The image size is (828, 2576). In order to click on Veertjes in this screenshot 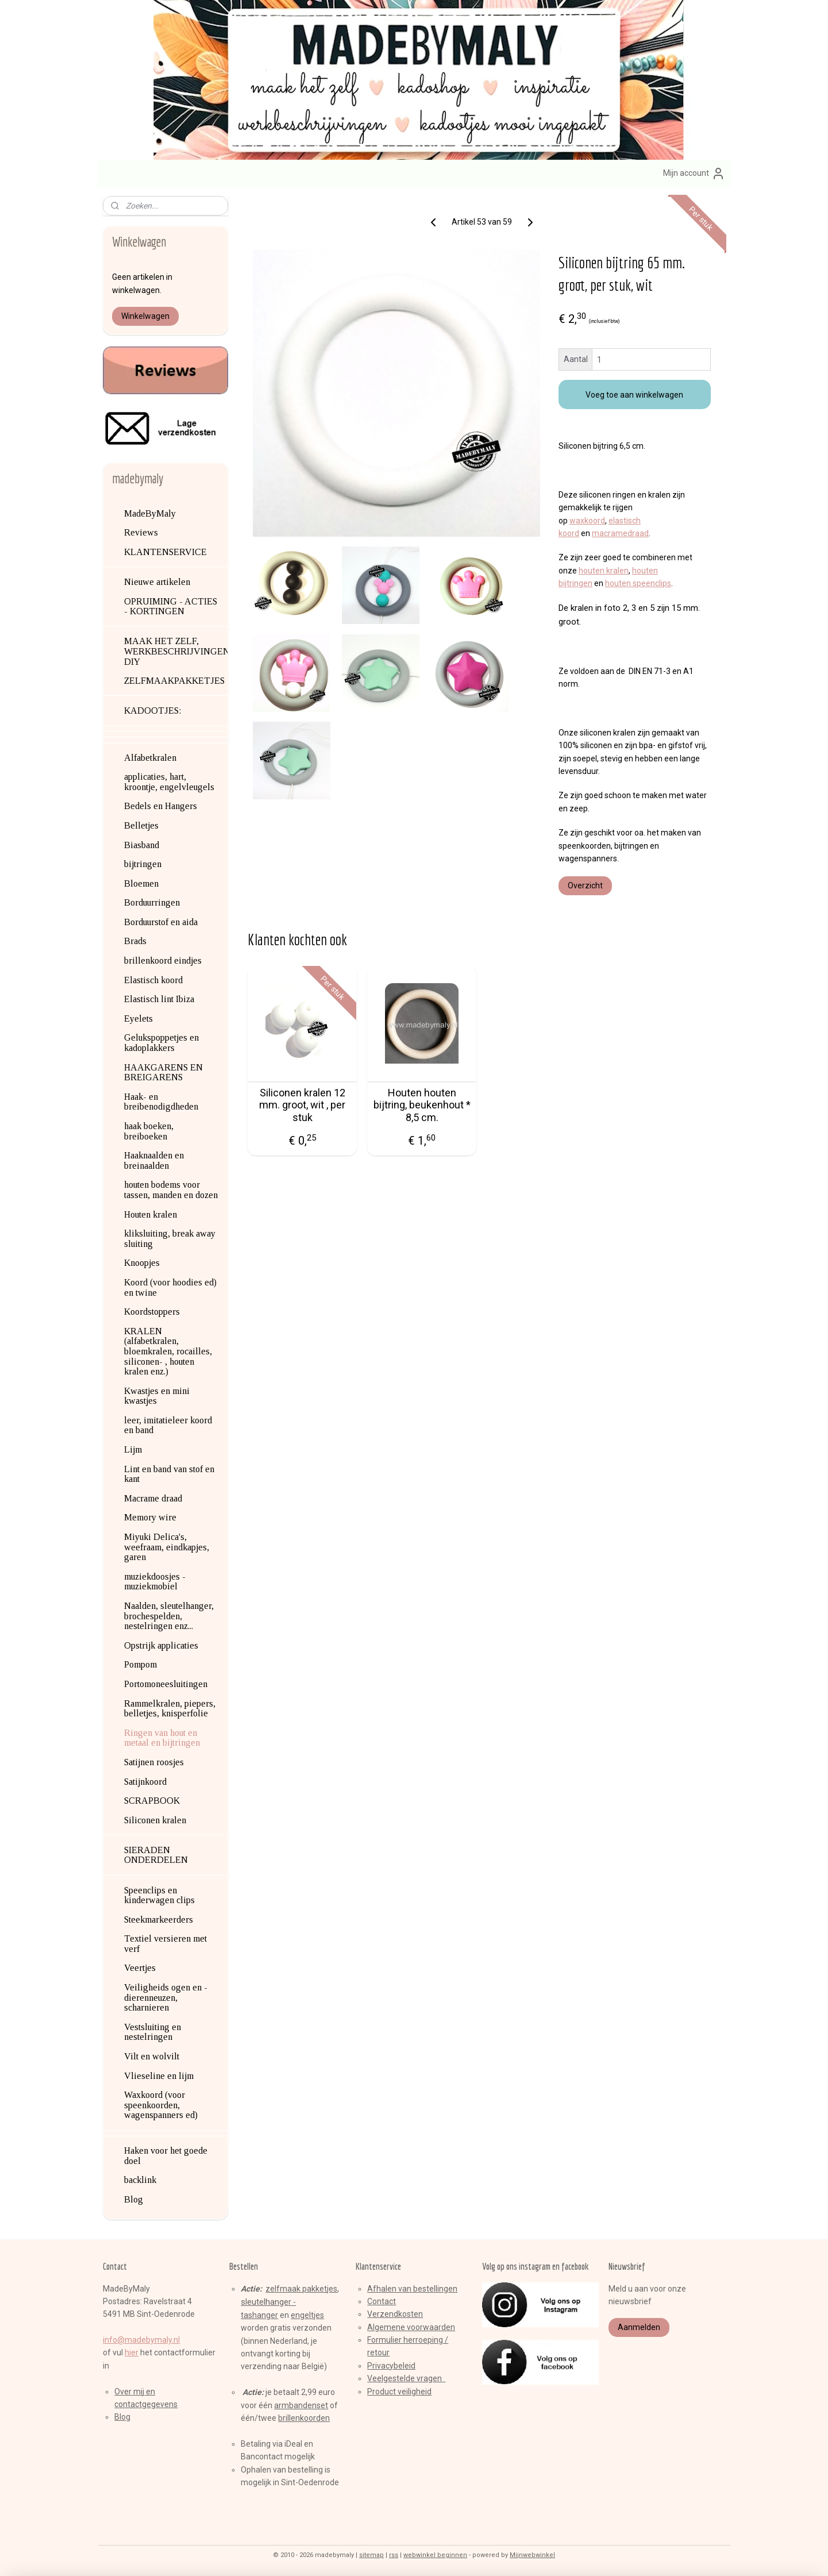, I will do `click(140, 1968)`.